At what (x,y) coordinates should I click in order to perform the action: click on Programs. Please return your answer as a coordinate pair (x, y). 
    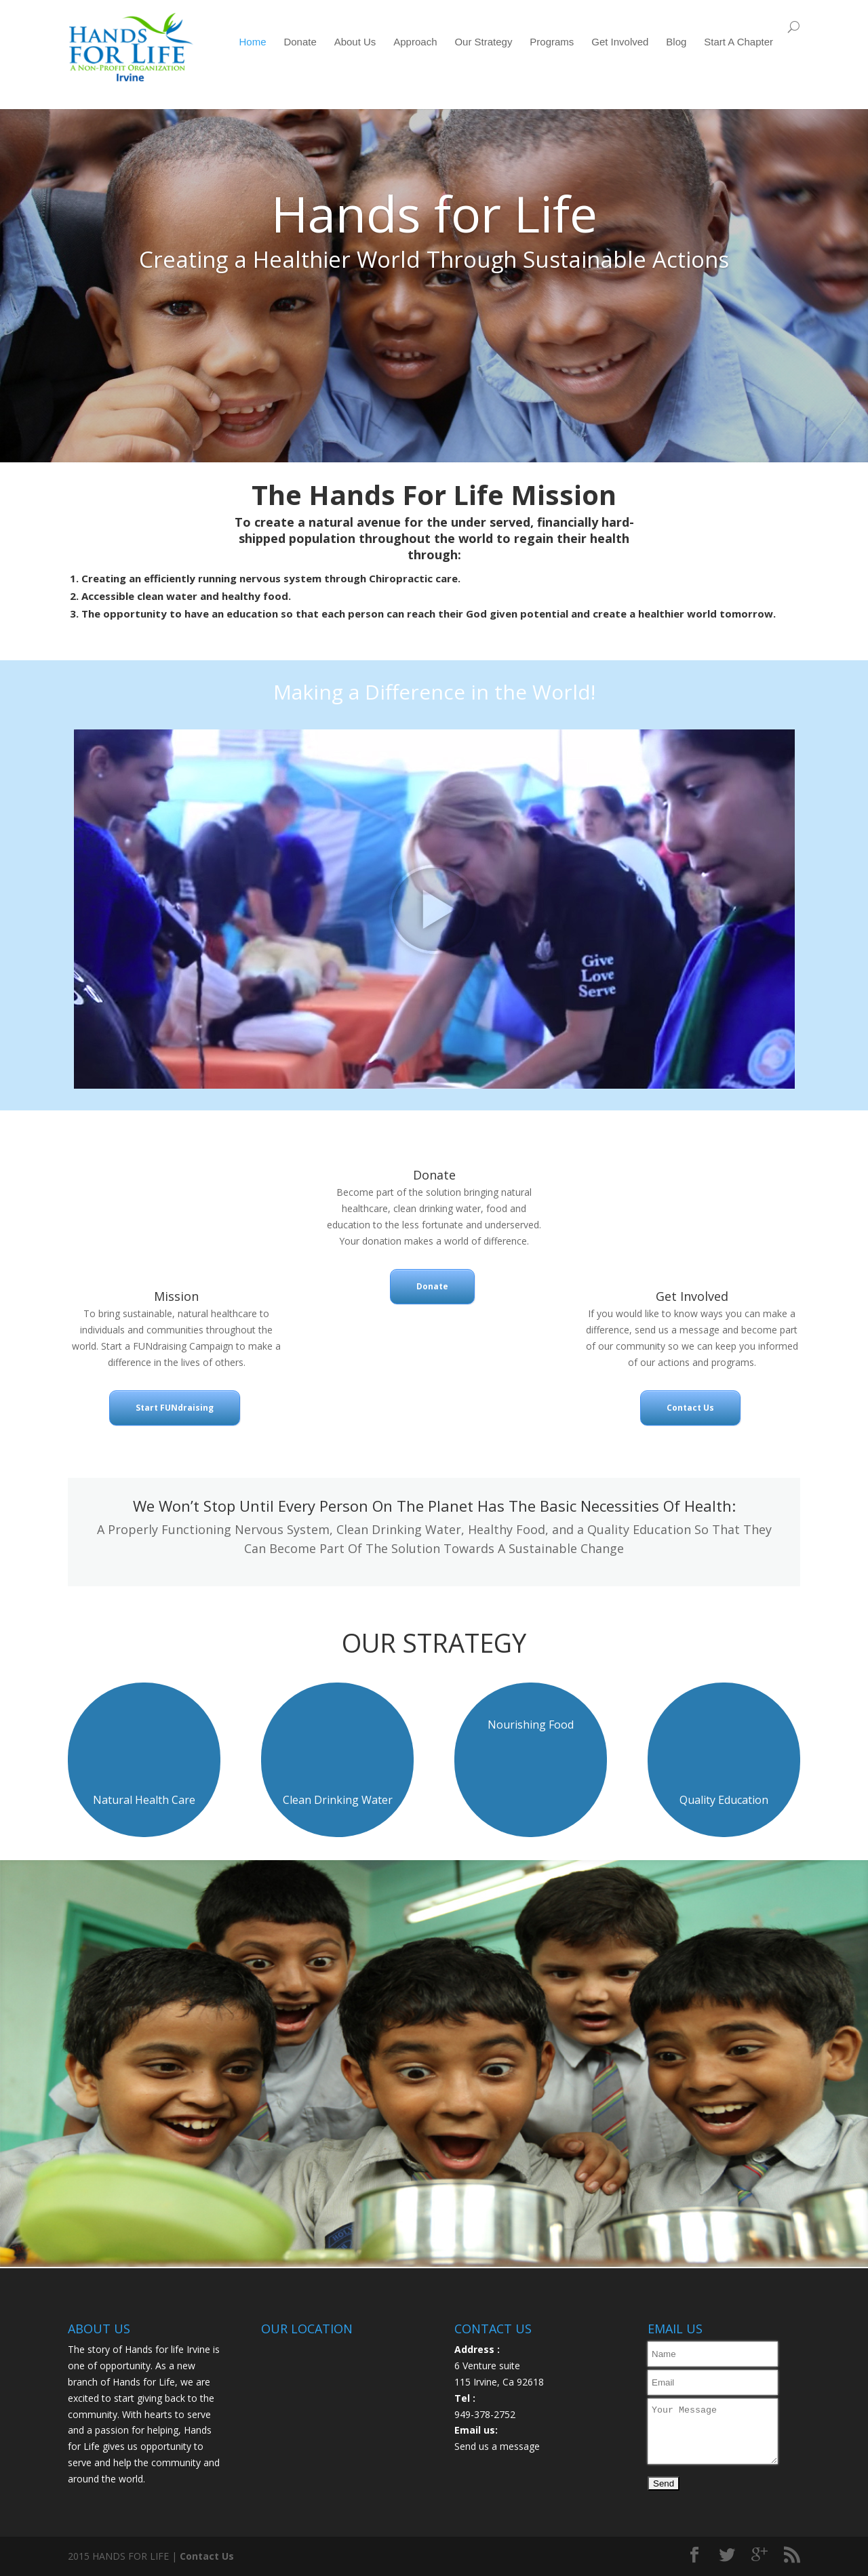
    Looking at the image, I should click on (552, 41).